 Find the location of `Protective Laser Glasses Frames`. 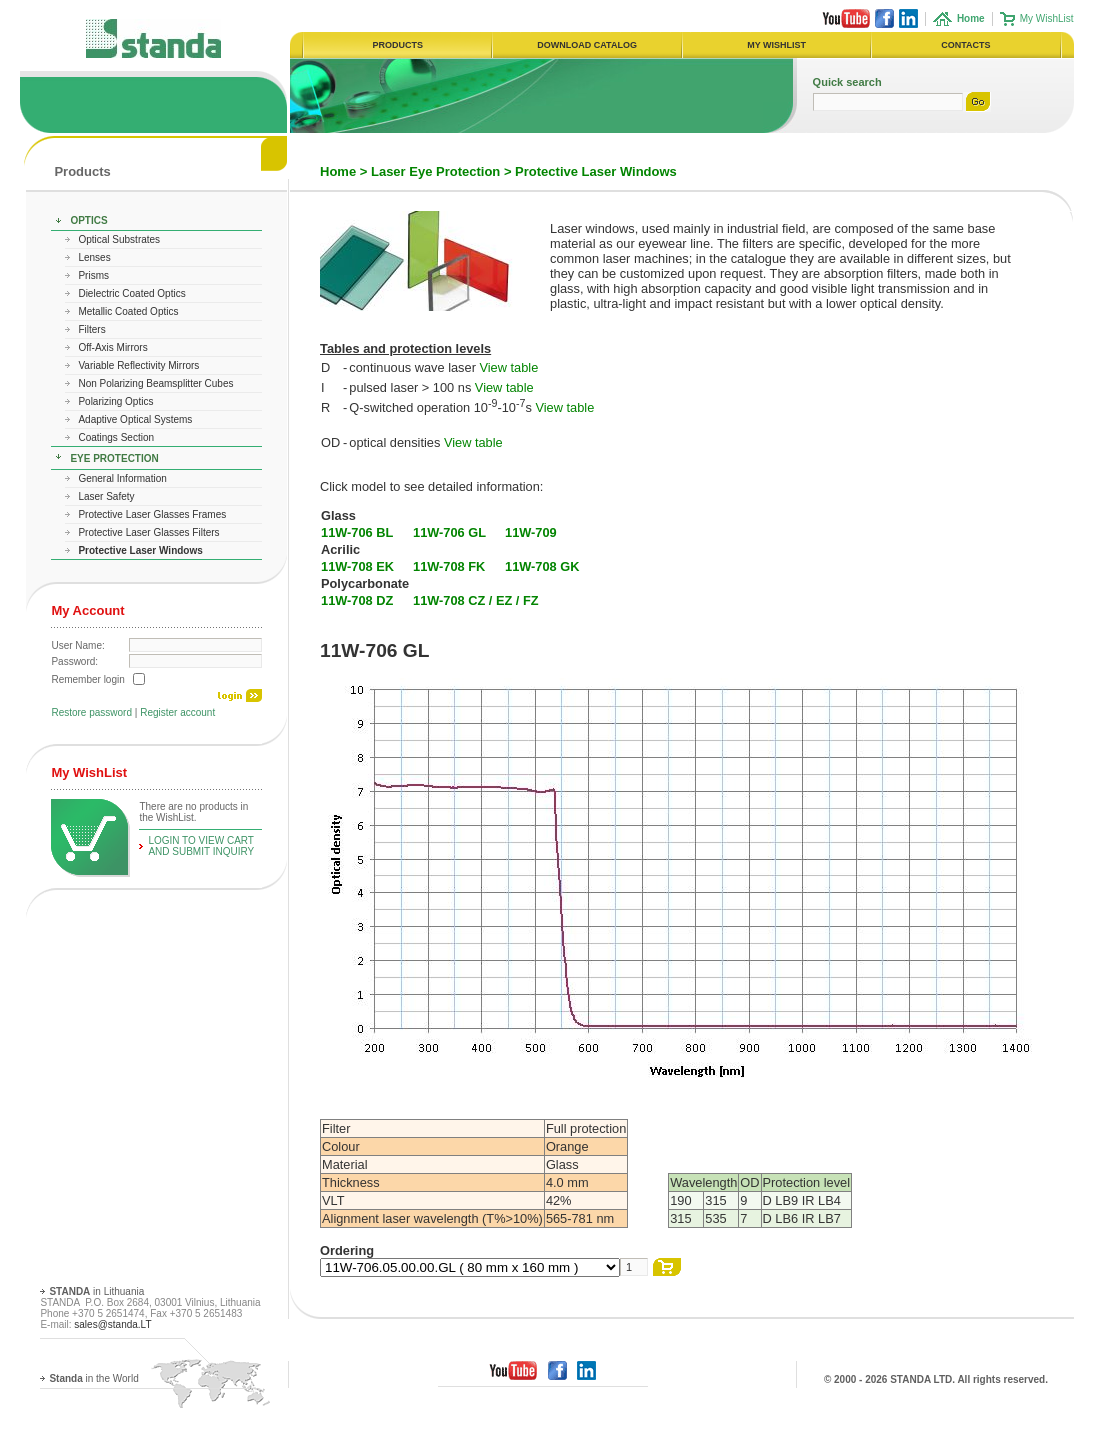

Protective Laser Glasses Frames is located at coordinates (152, 514).